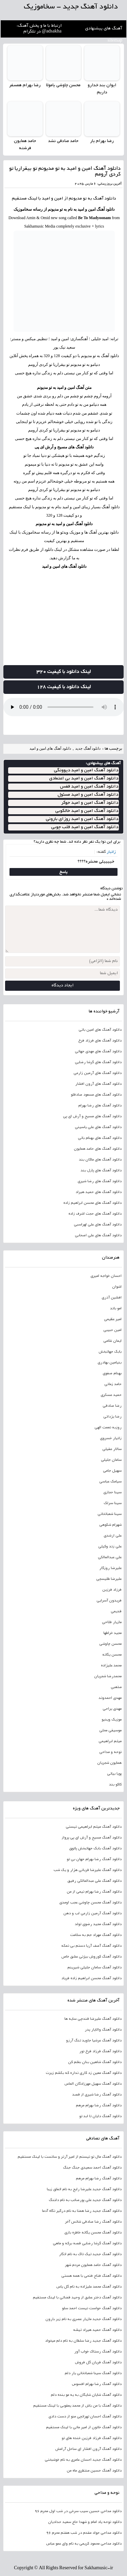 Image resolution: width=127 pixels, height=2576 pixels. What do you see at coordinates (98, 1225) in the screenshot?
I see `دانلود آهنگ های علی لهراسبی` at bounding box center [98, 1225].